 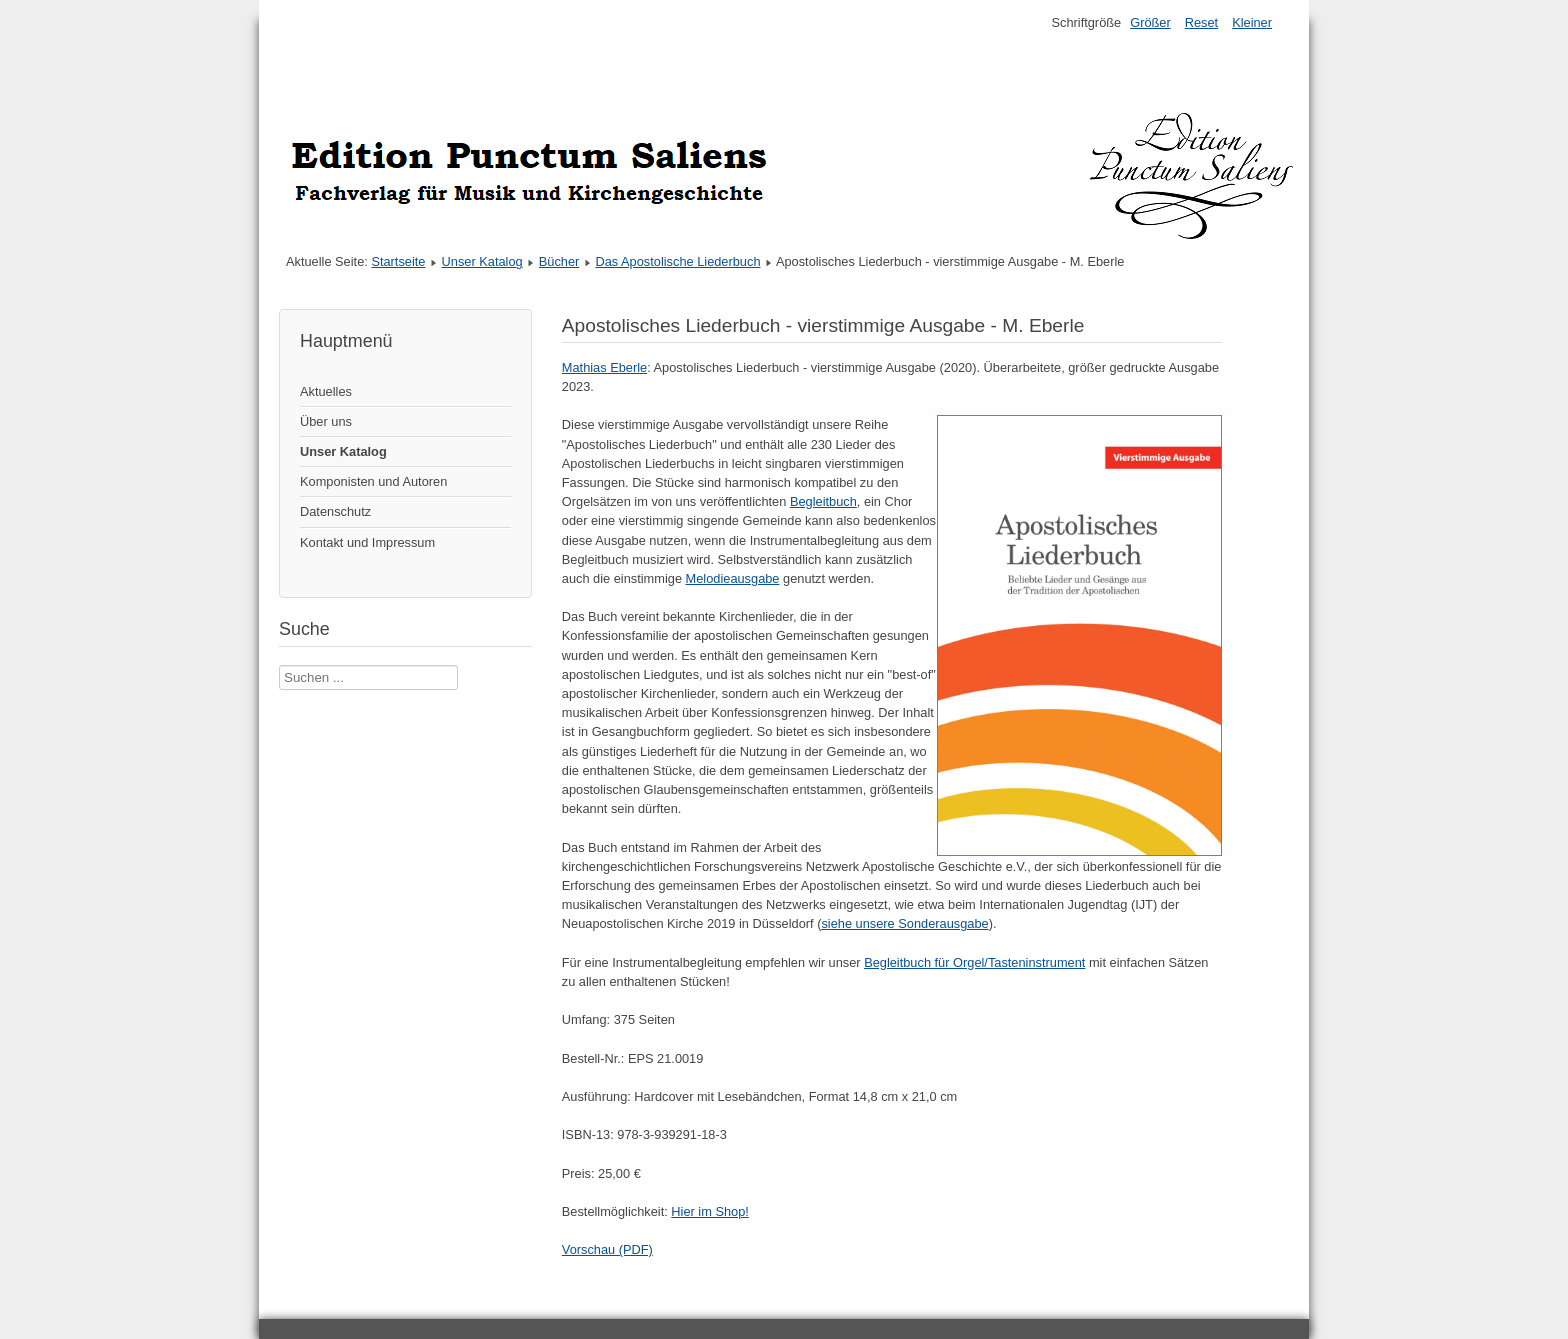 What do you see at coordinates (607, 1249) in the screenshot?
I see `Vorschau (PDF)` at bounding box center [607, 1249].